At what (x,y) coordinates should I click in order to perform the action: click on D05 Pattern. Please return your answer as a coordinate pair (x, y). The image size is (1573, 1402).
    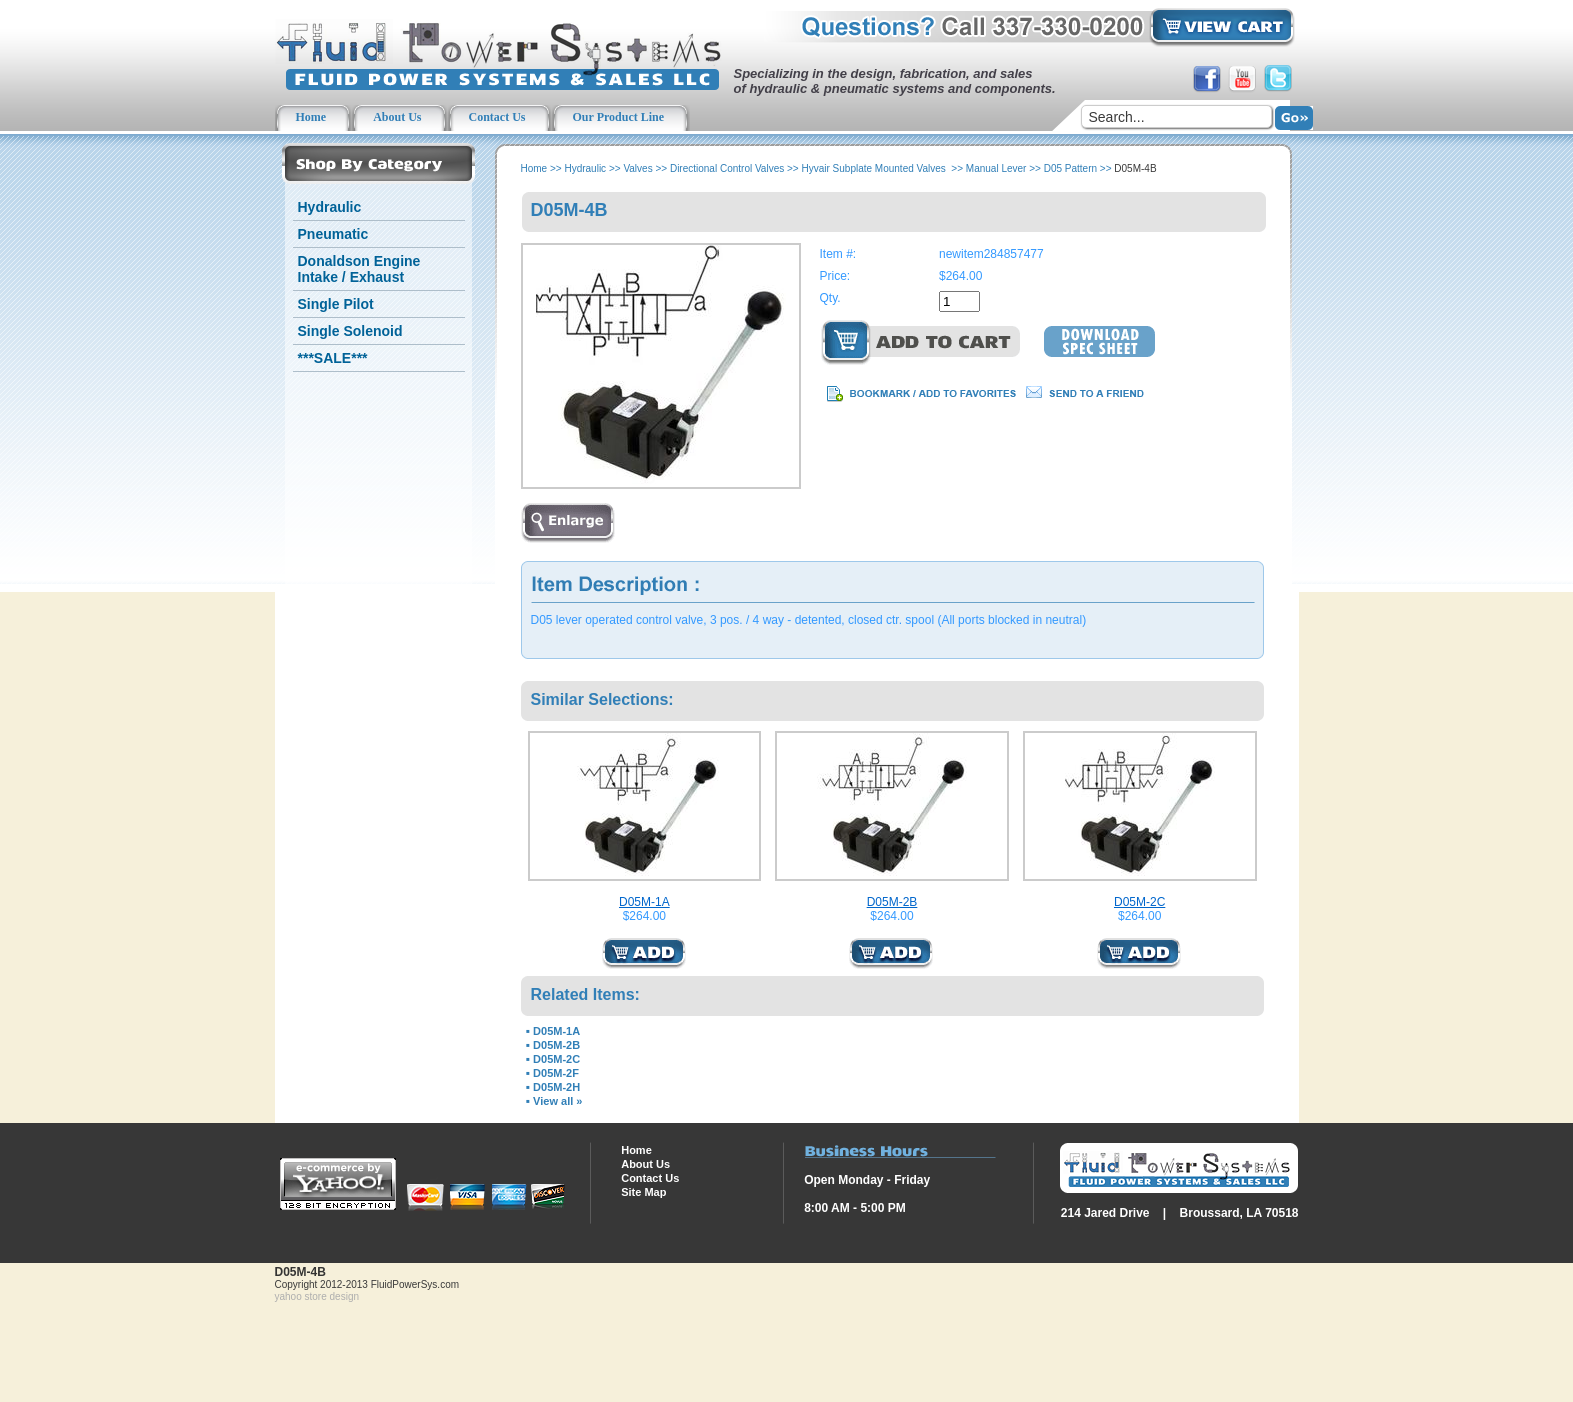
    Looking at the image, I should click on (1070, 168).